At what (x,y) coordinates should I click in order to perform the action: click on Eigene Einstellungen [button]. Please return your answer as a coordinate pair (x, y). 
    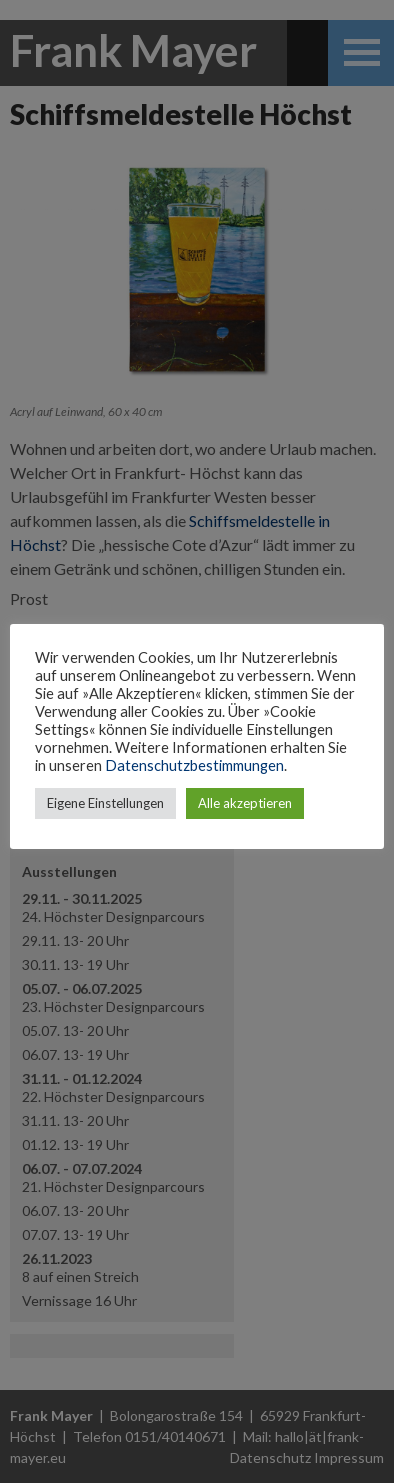
    Looking at the image, I should click on (105, 803).